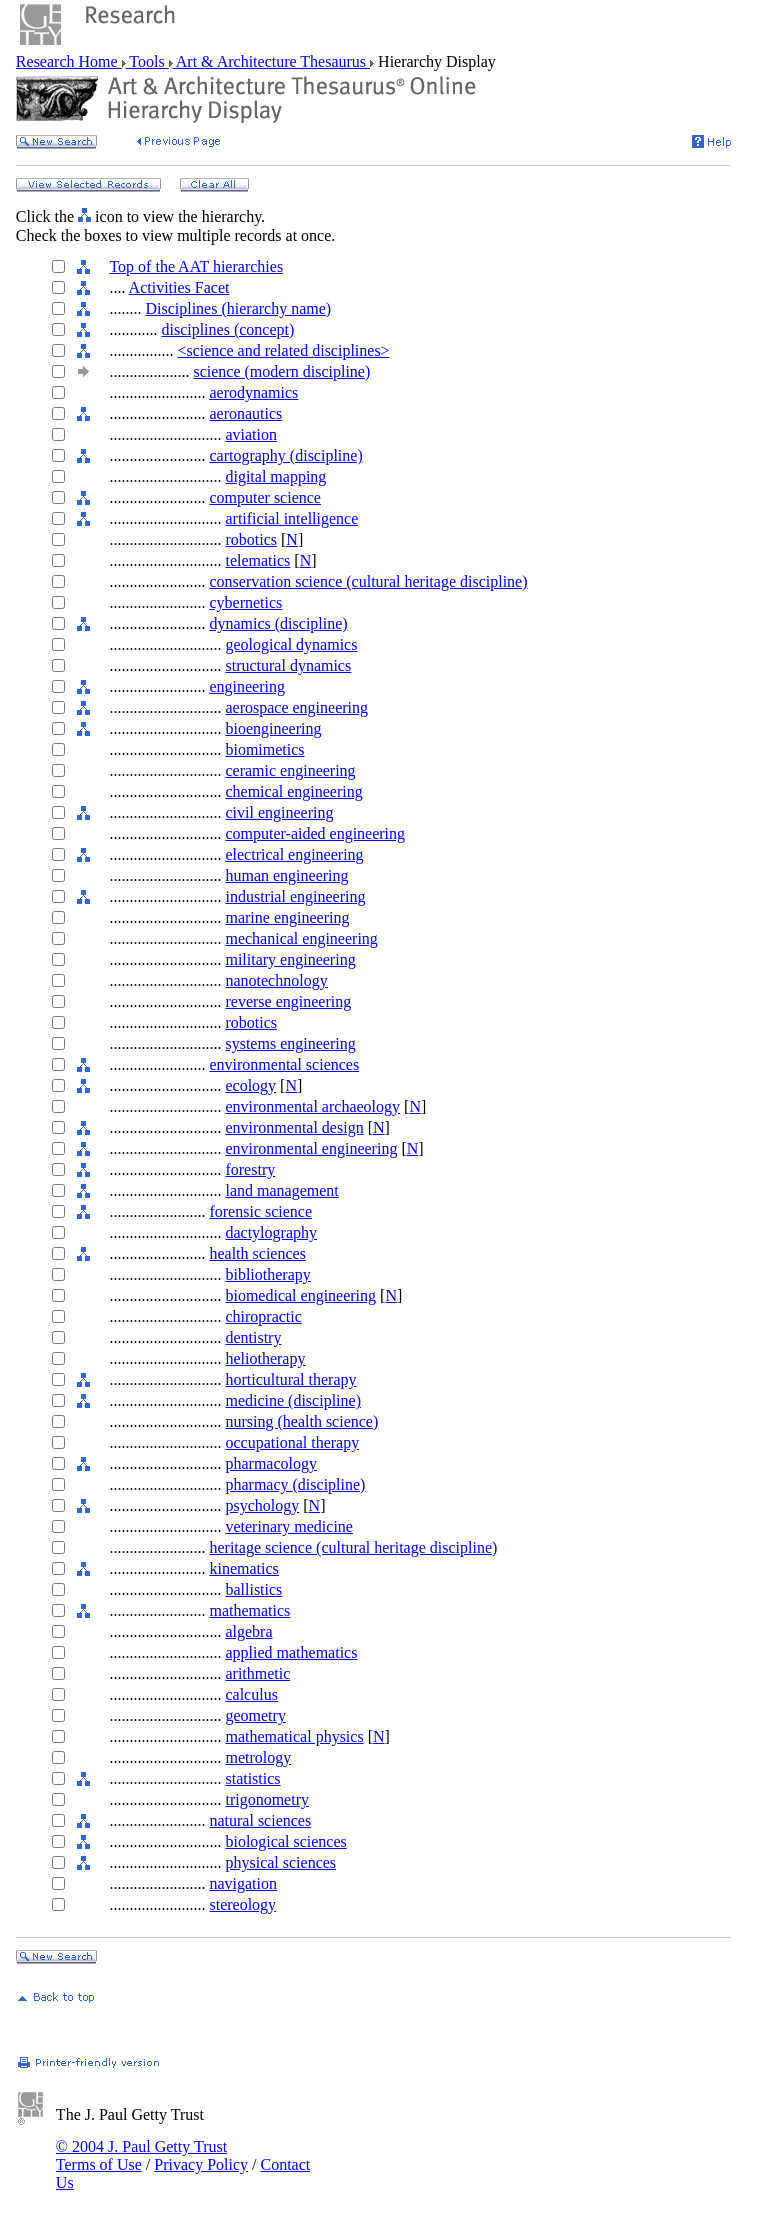 Image resolution: width=758 pixels, height=2229 pixels. I want to click on digital mapping, so click(275, 476).